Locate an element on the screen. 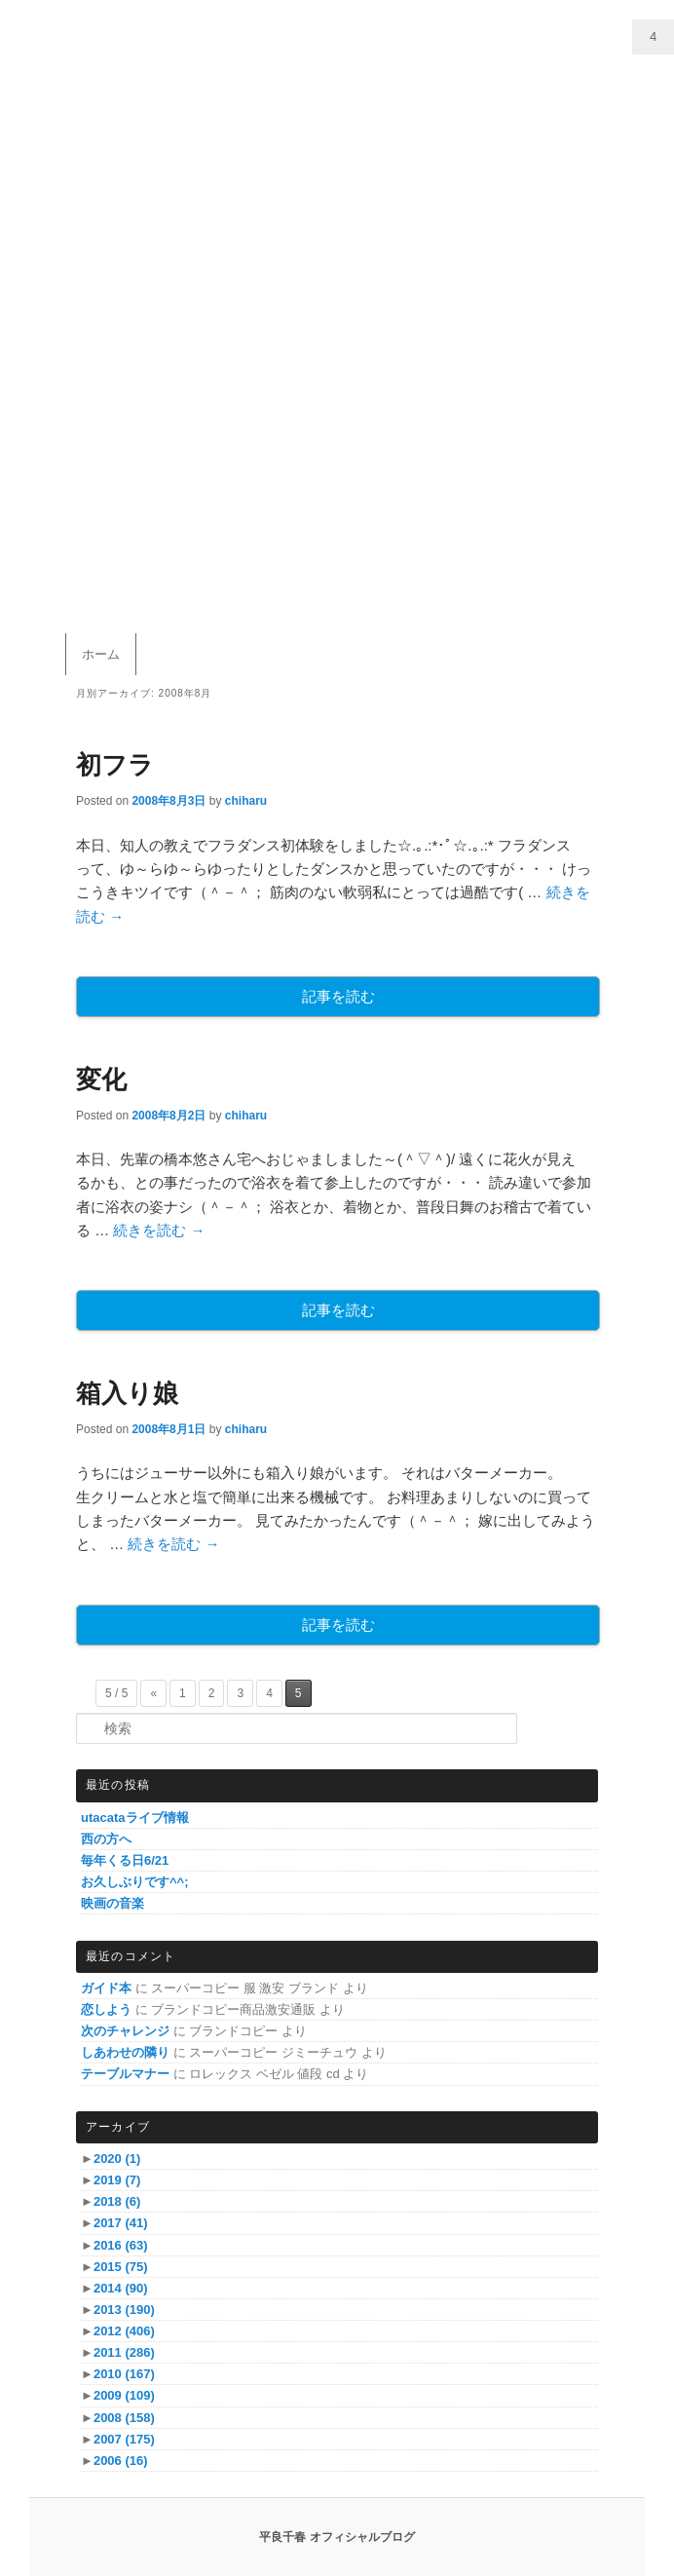 Image resolution: width=674 pixels, height=2576 pixels. 映画の音楽 is located at coordinates (112, 1903).